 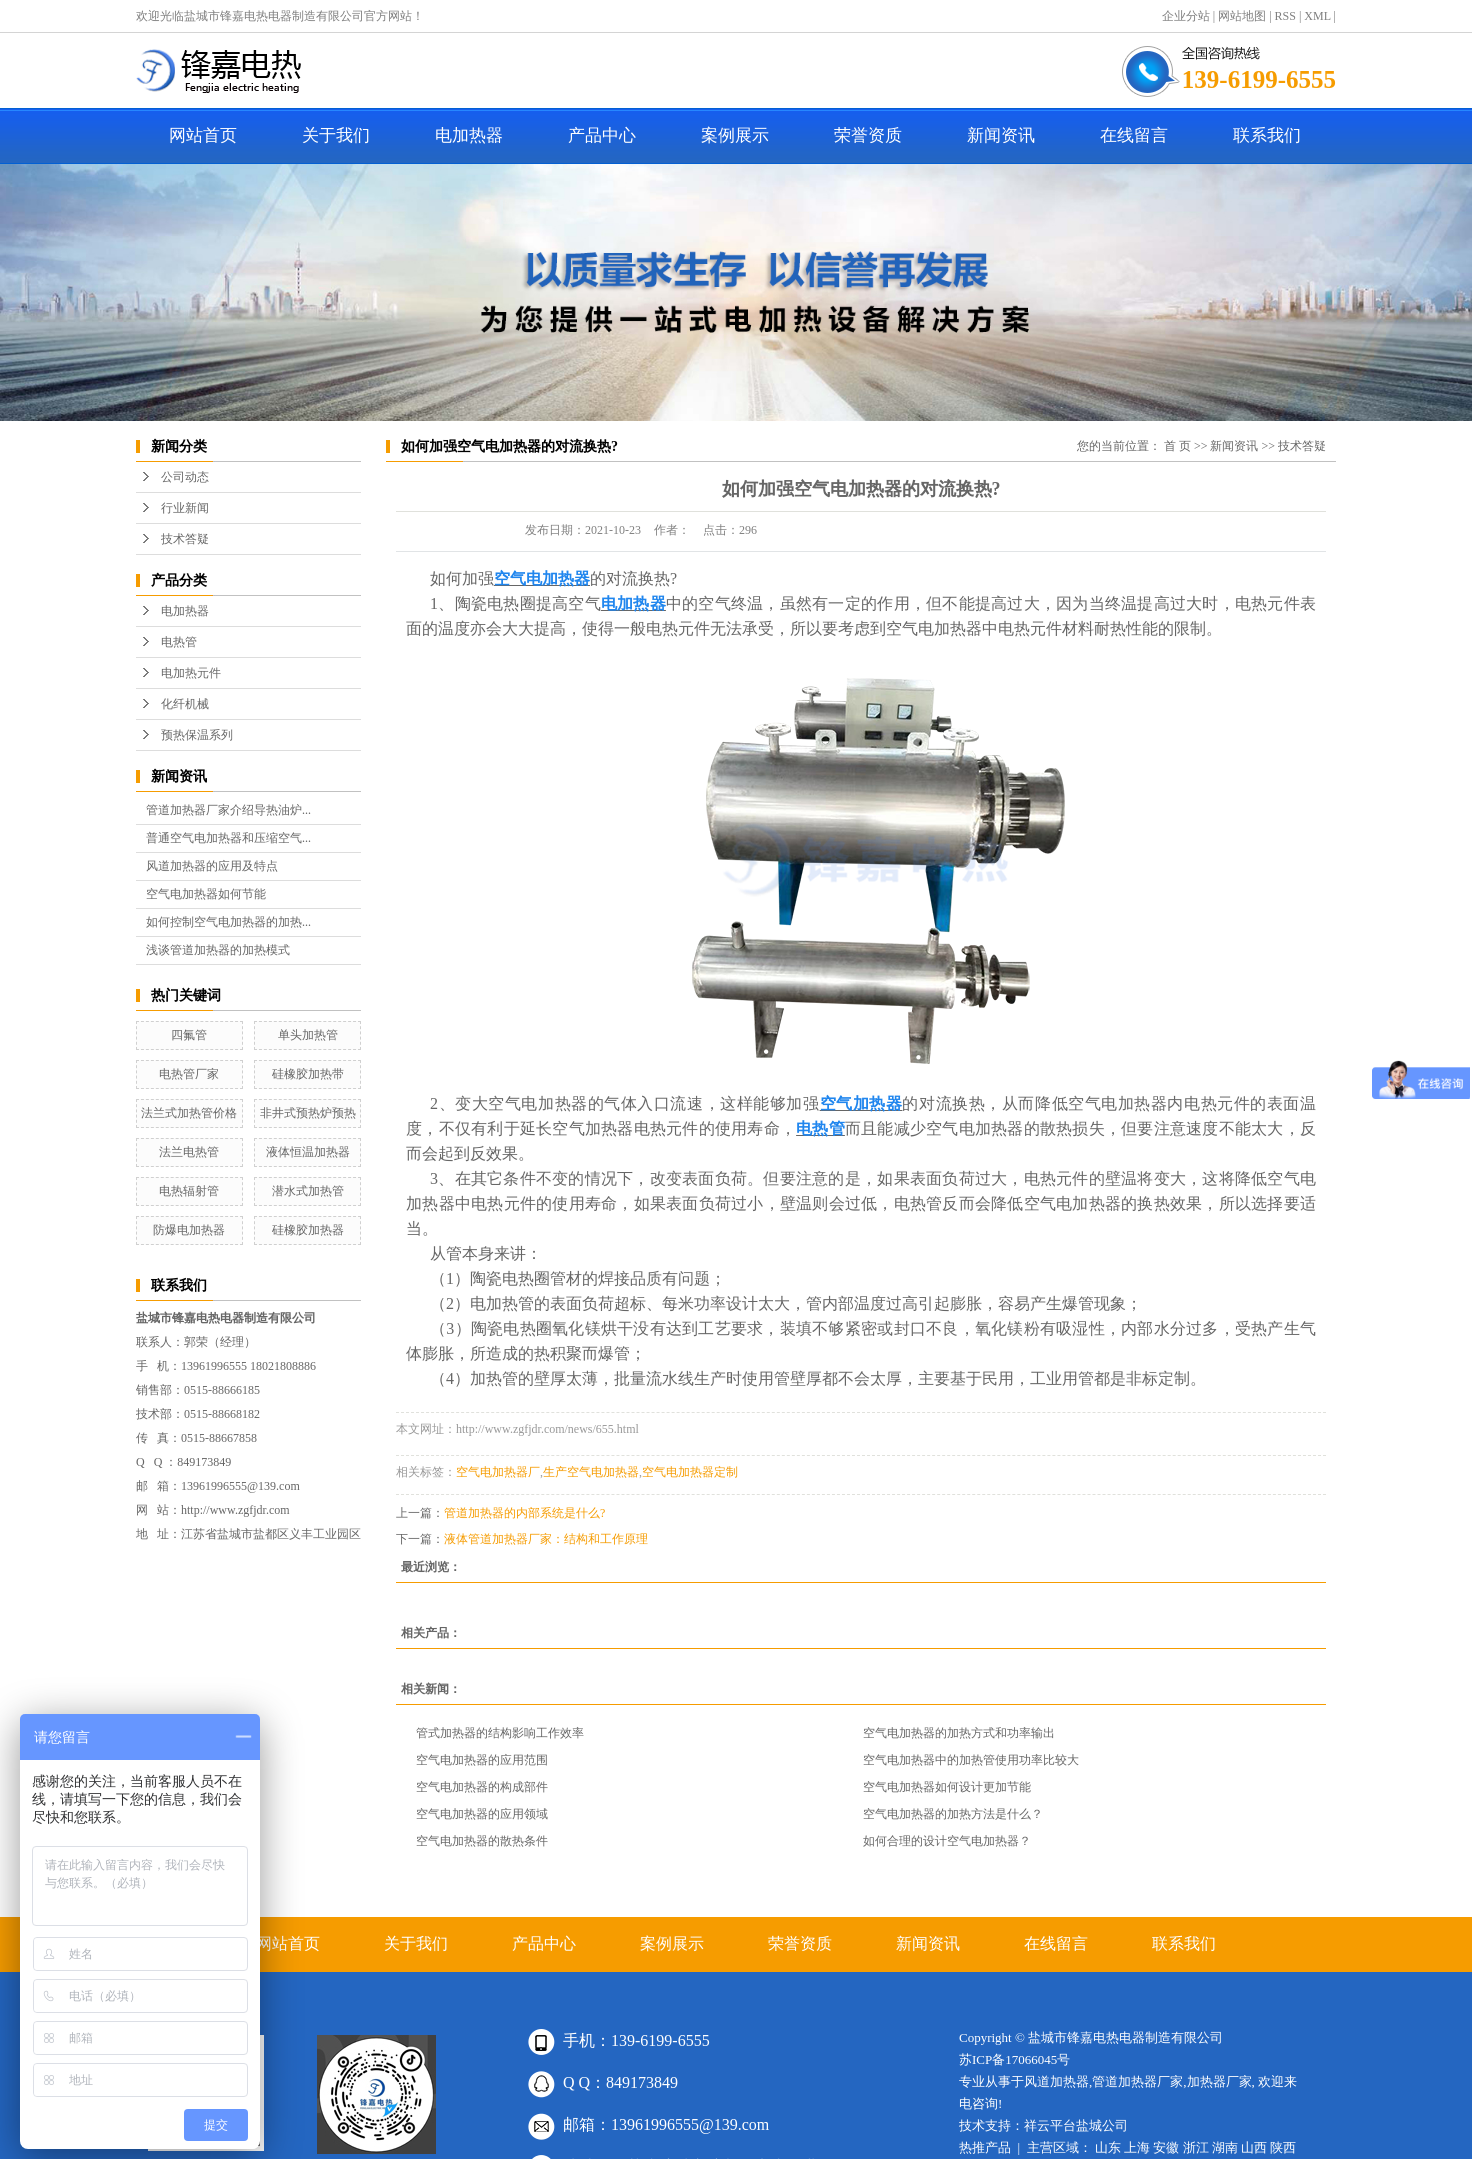 I want to click on 企业分站, so click(x=1186, y=16).